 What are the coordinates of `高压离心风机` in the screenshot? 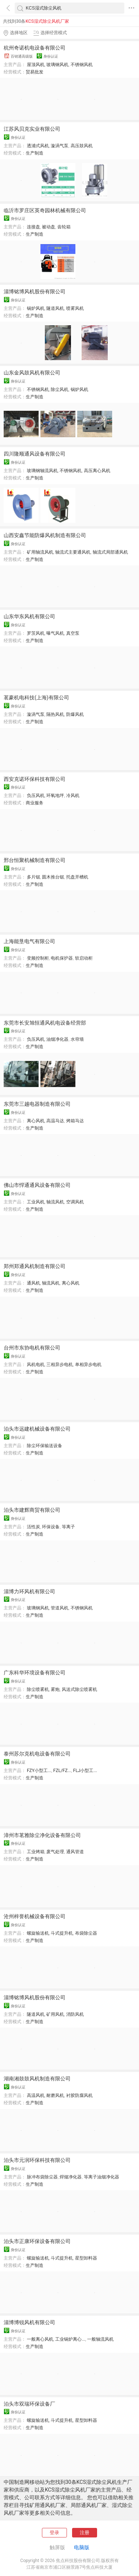 It's located at (97, 470).